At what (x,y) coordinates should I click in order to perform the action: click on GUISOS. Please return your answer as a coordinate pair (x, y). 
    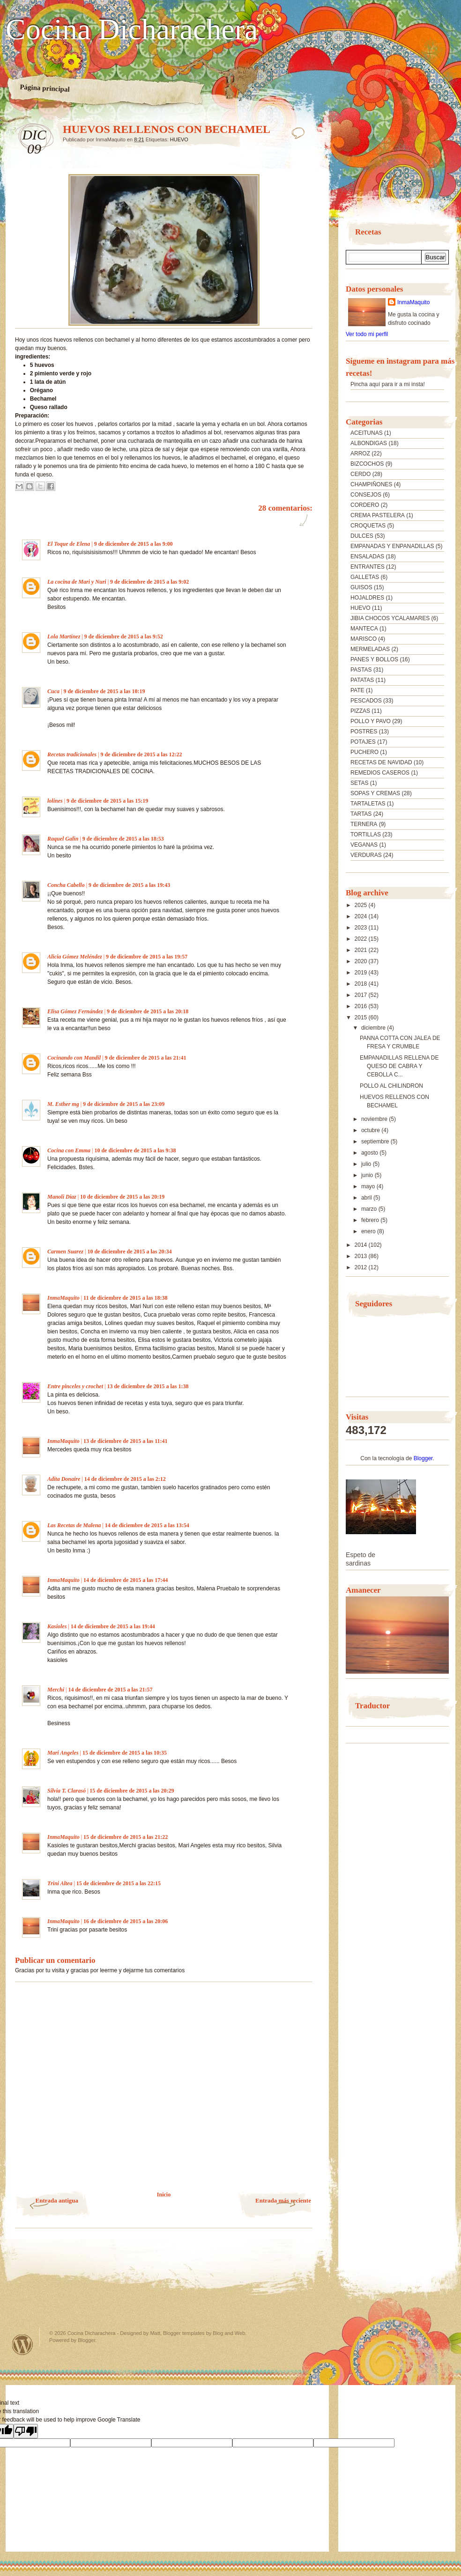
    Looking at the image, I should click on (361, 587).